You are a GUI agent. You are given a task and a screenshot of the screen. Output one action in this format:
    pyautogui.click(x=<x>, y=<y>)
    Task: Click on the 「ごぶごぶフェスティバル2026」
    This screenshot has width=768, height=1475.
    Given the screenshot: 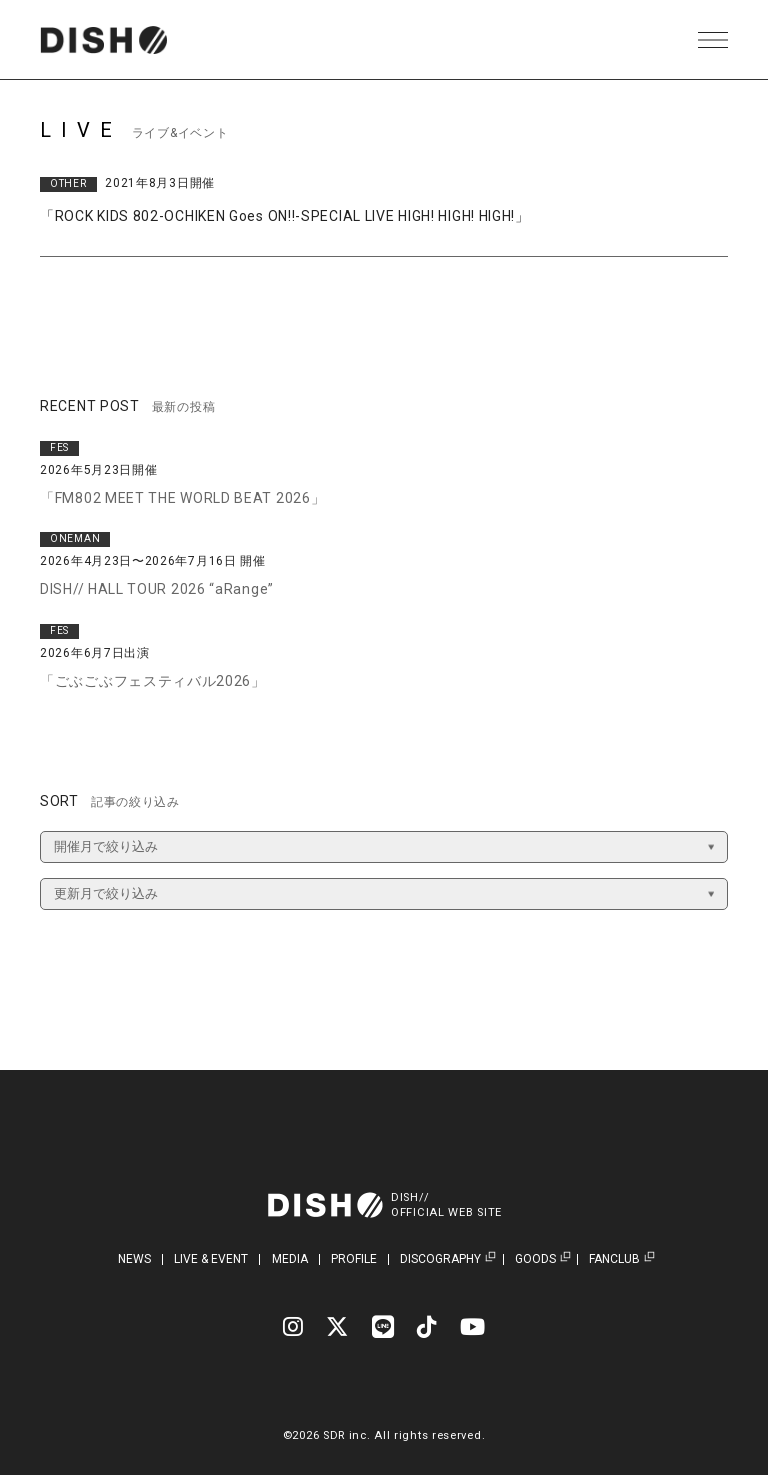 What is the action you would take?
    pyautogui.click(x=153, y=681)
    